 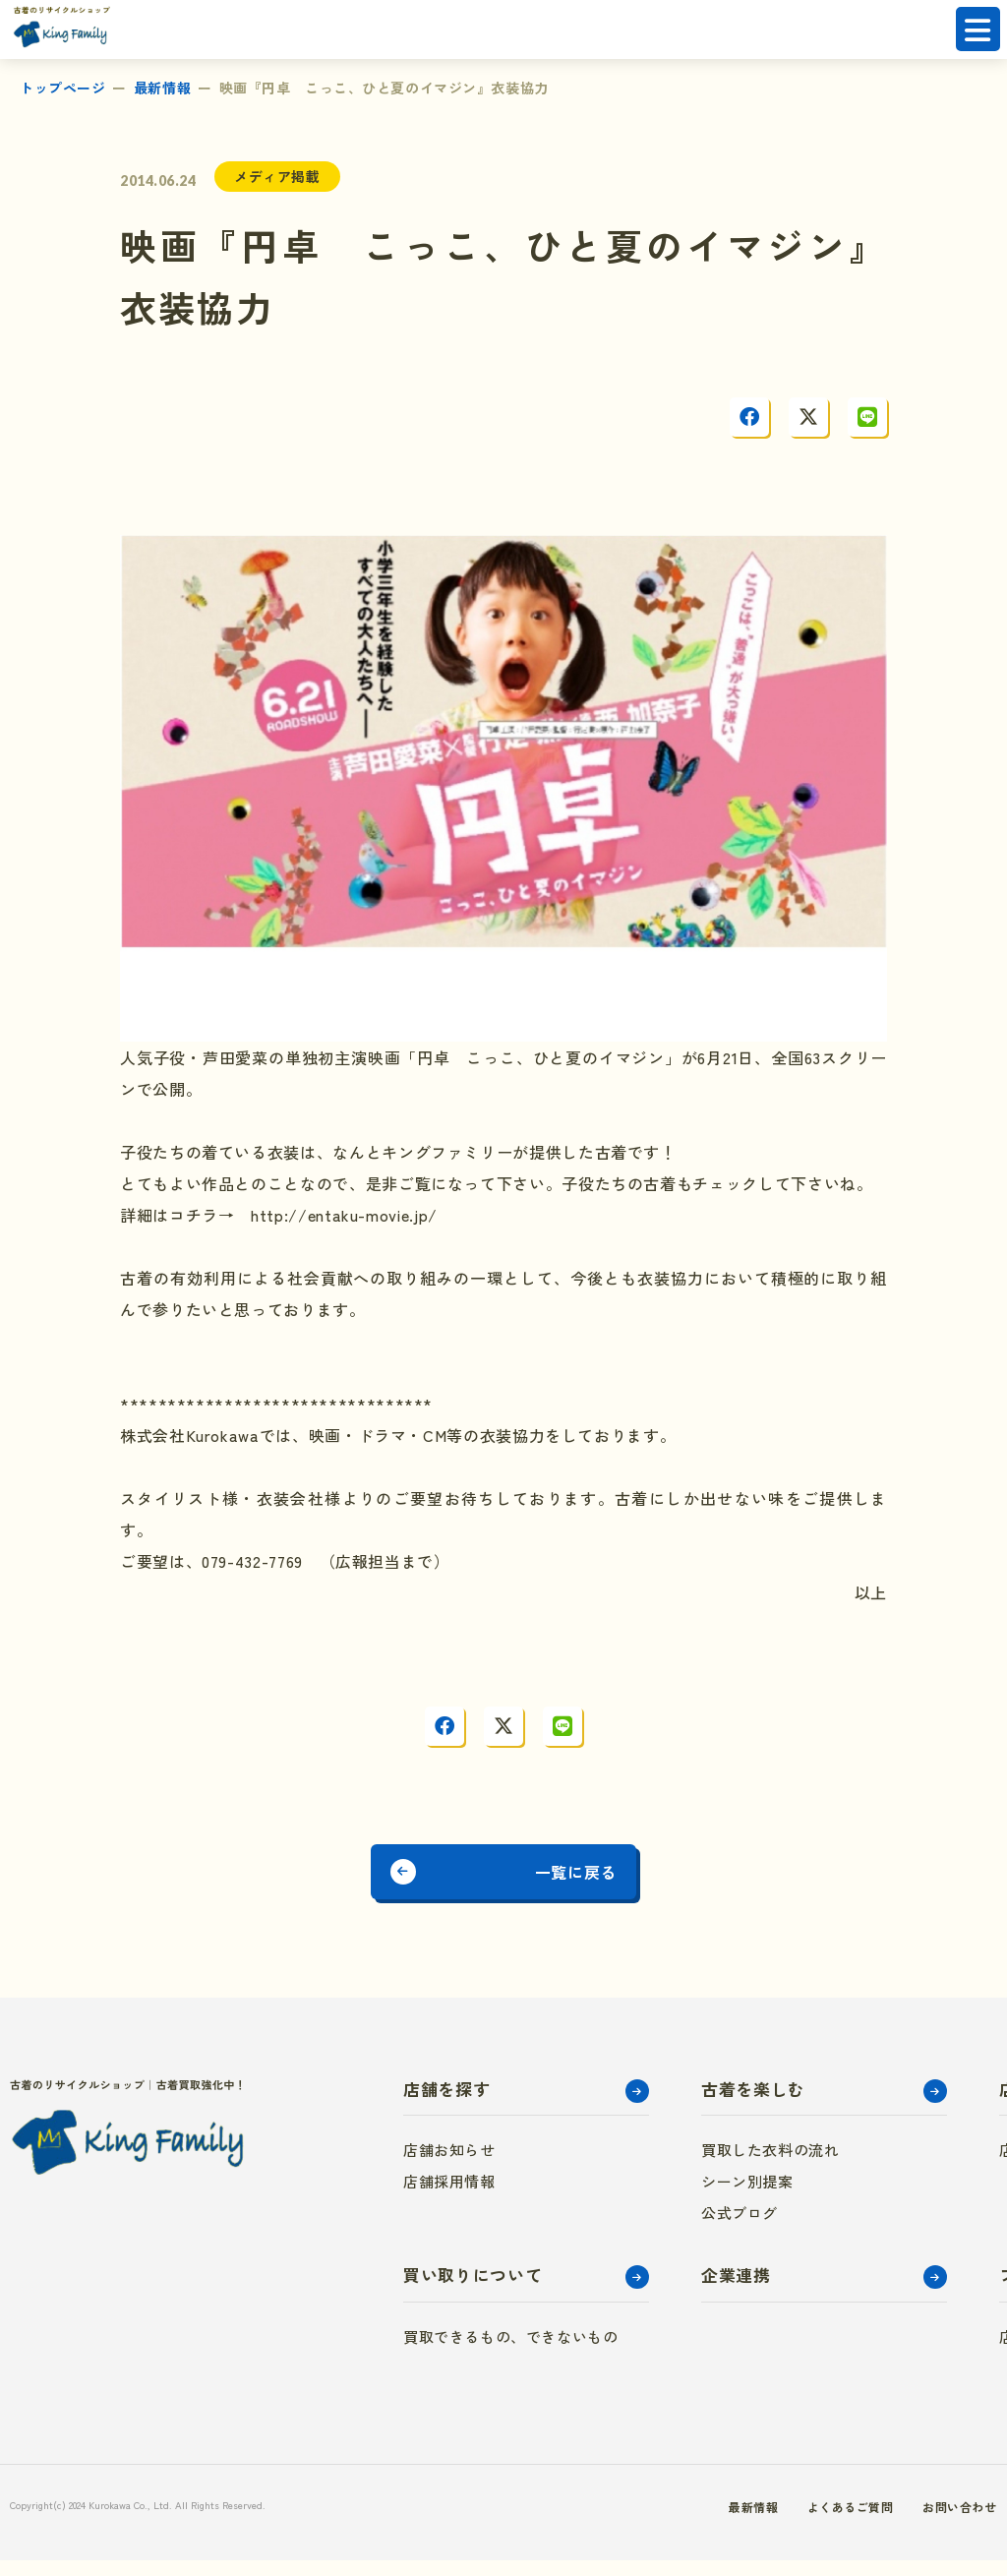 What do you see at coordinates (802, 2522) in the screenshot?
I see `よくあるご質問` at bounding box center [802, 2522].